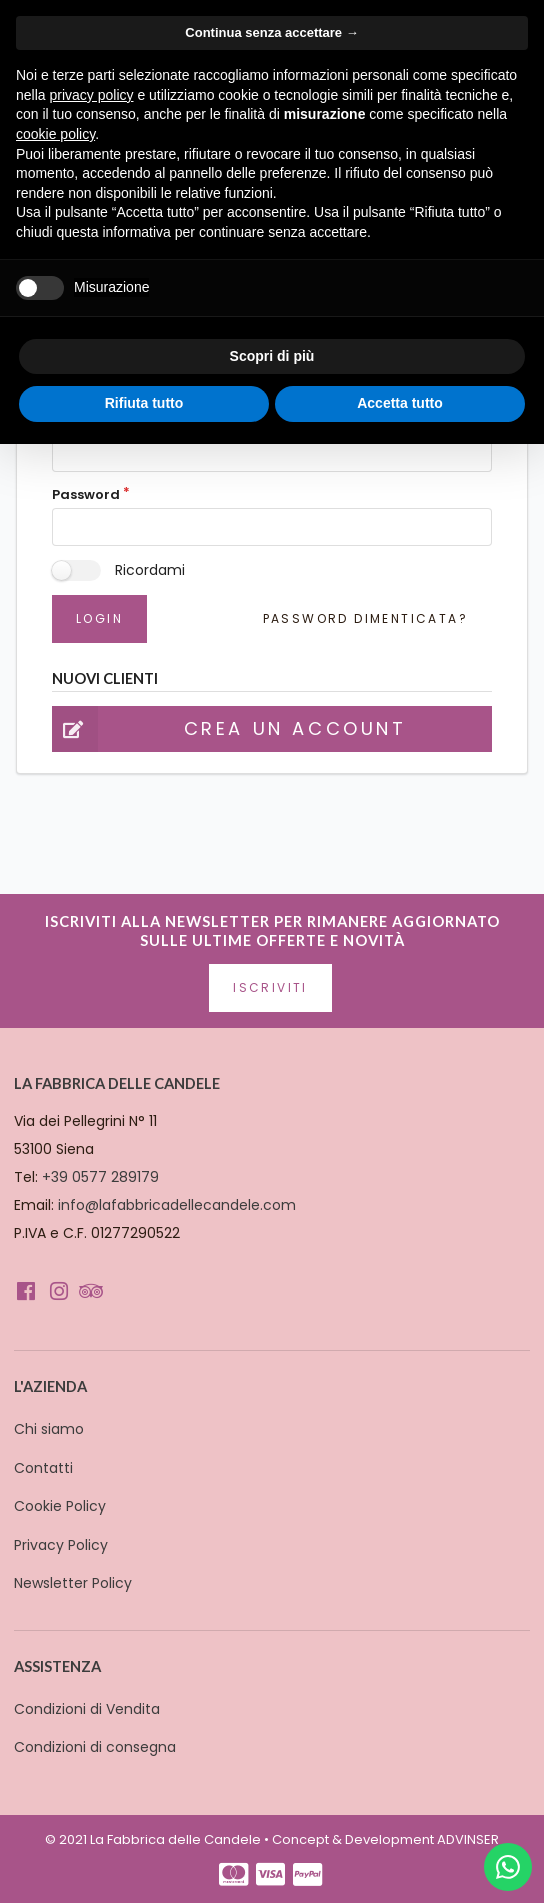 The width and height of the screenshot is (544, 1903). I want to click on Cookie Policy, so click(60, 1506).